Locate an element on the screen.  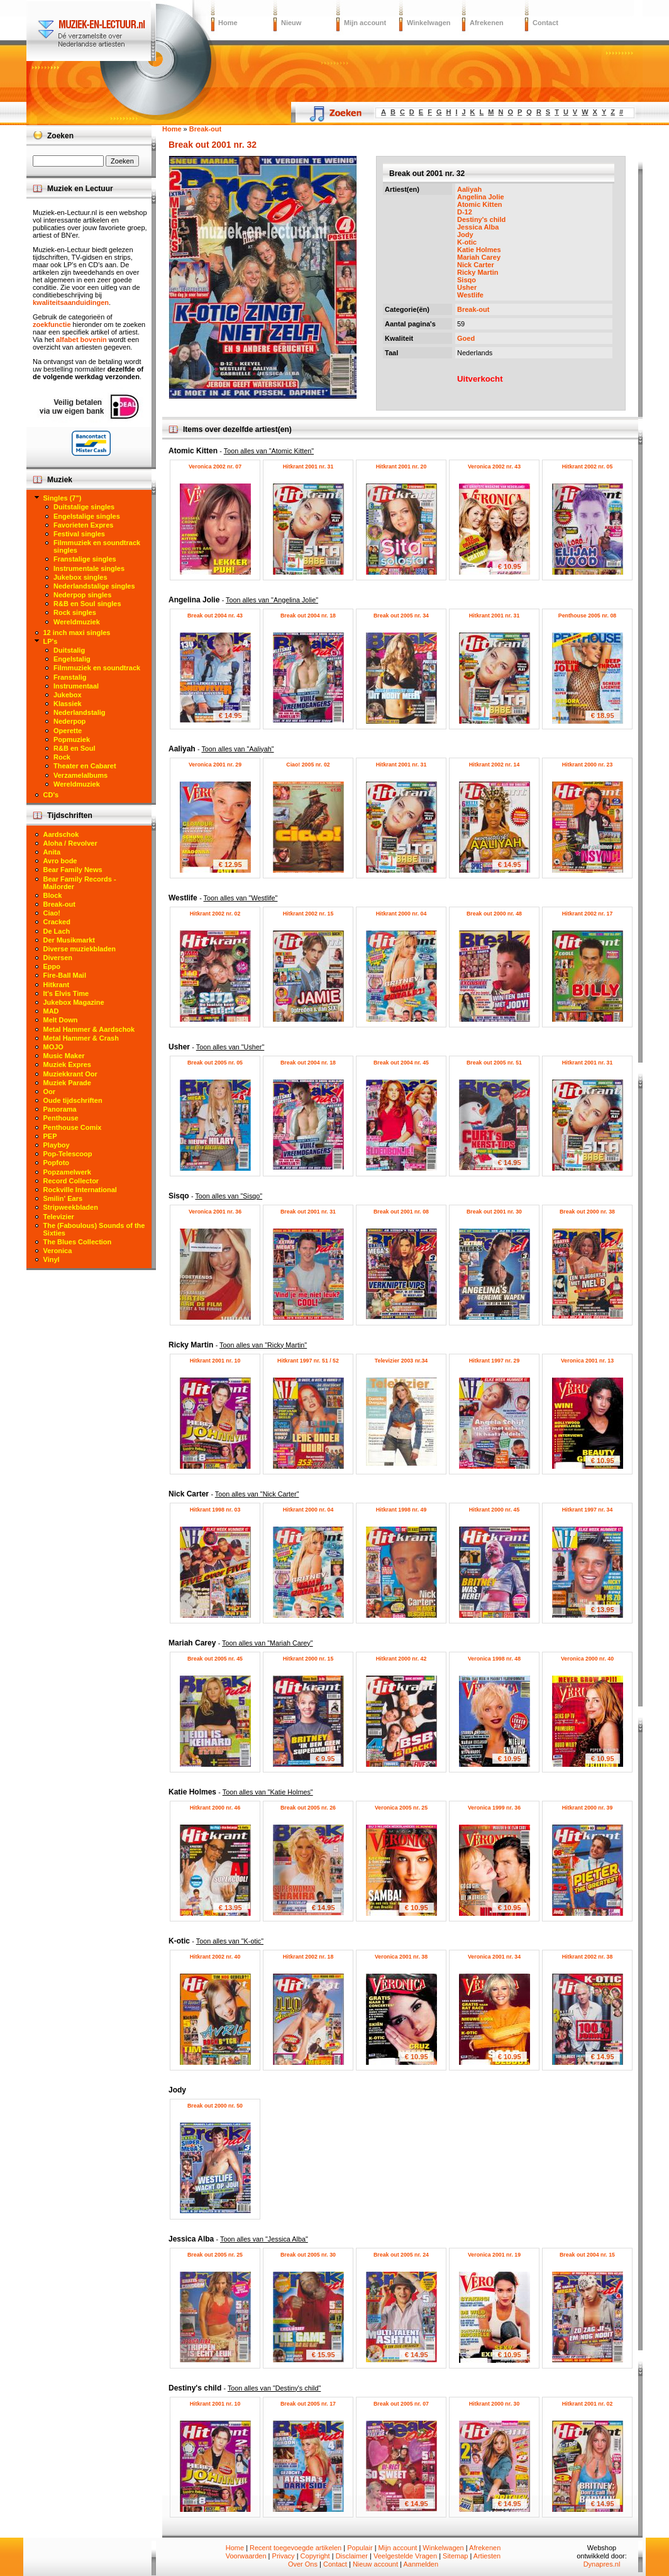
Avro bode is located at coordinates (60, 861).